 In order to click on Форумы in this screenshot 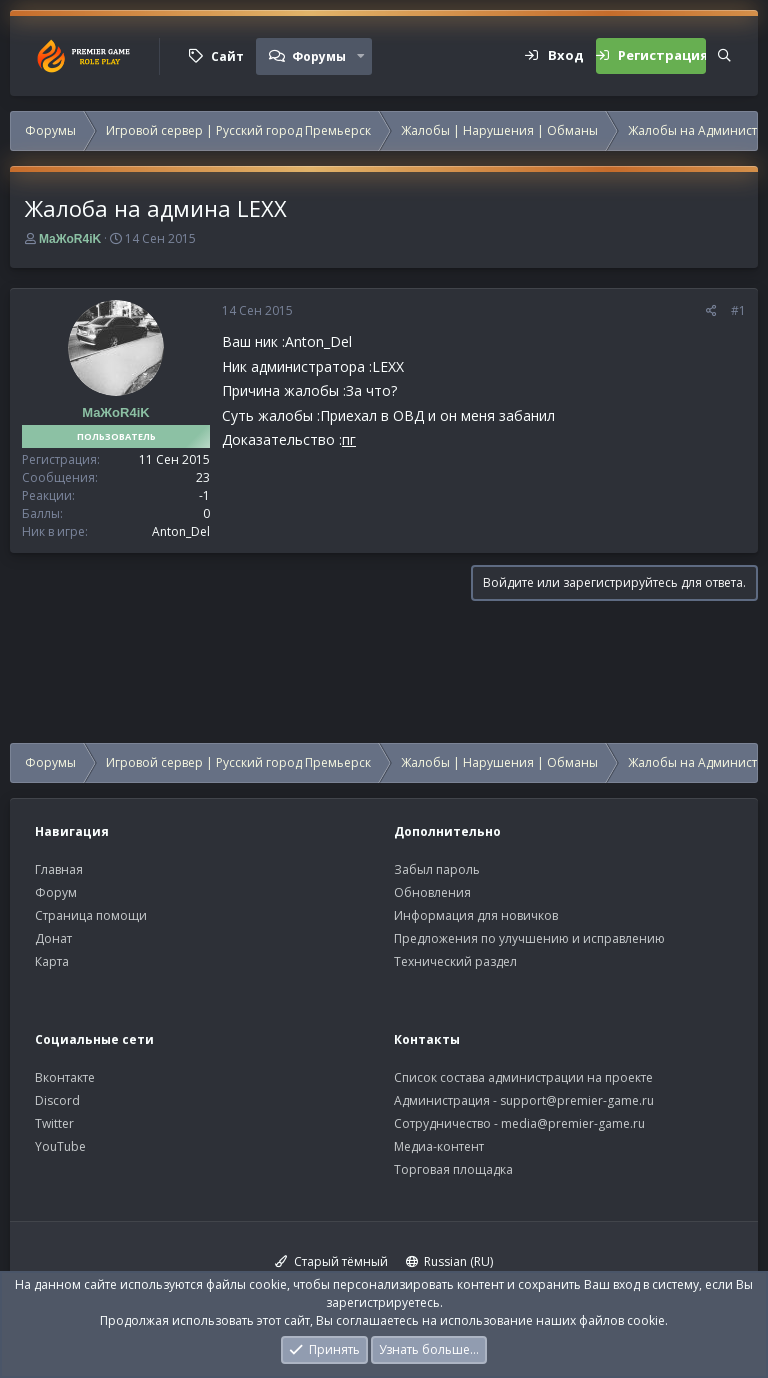, I will do `click(319, 56)`.